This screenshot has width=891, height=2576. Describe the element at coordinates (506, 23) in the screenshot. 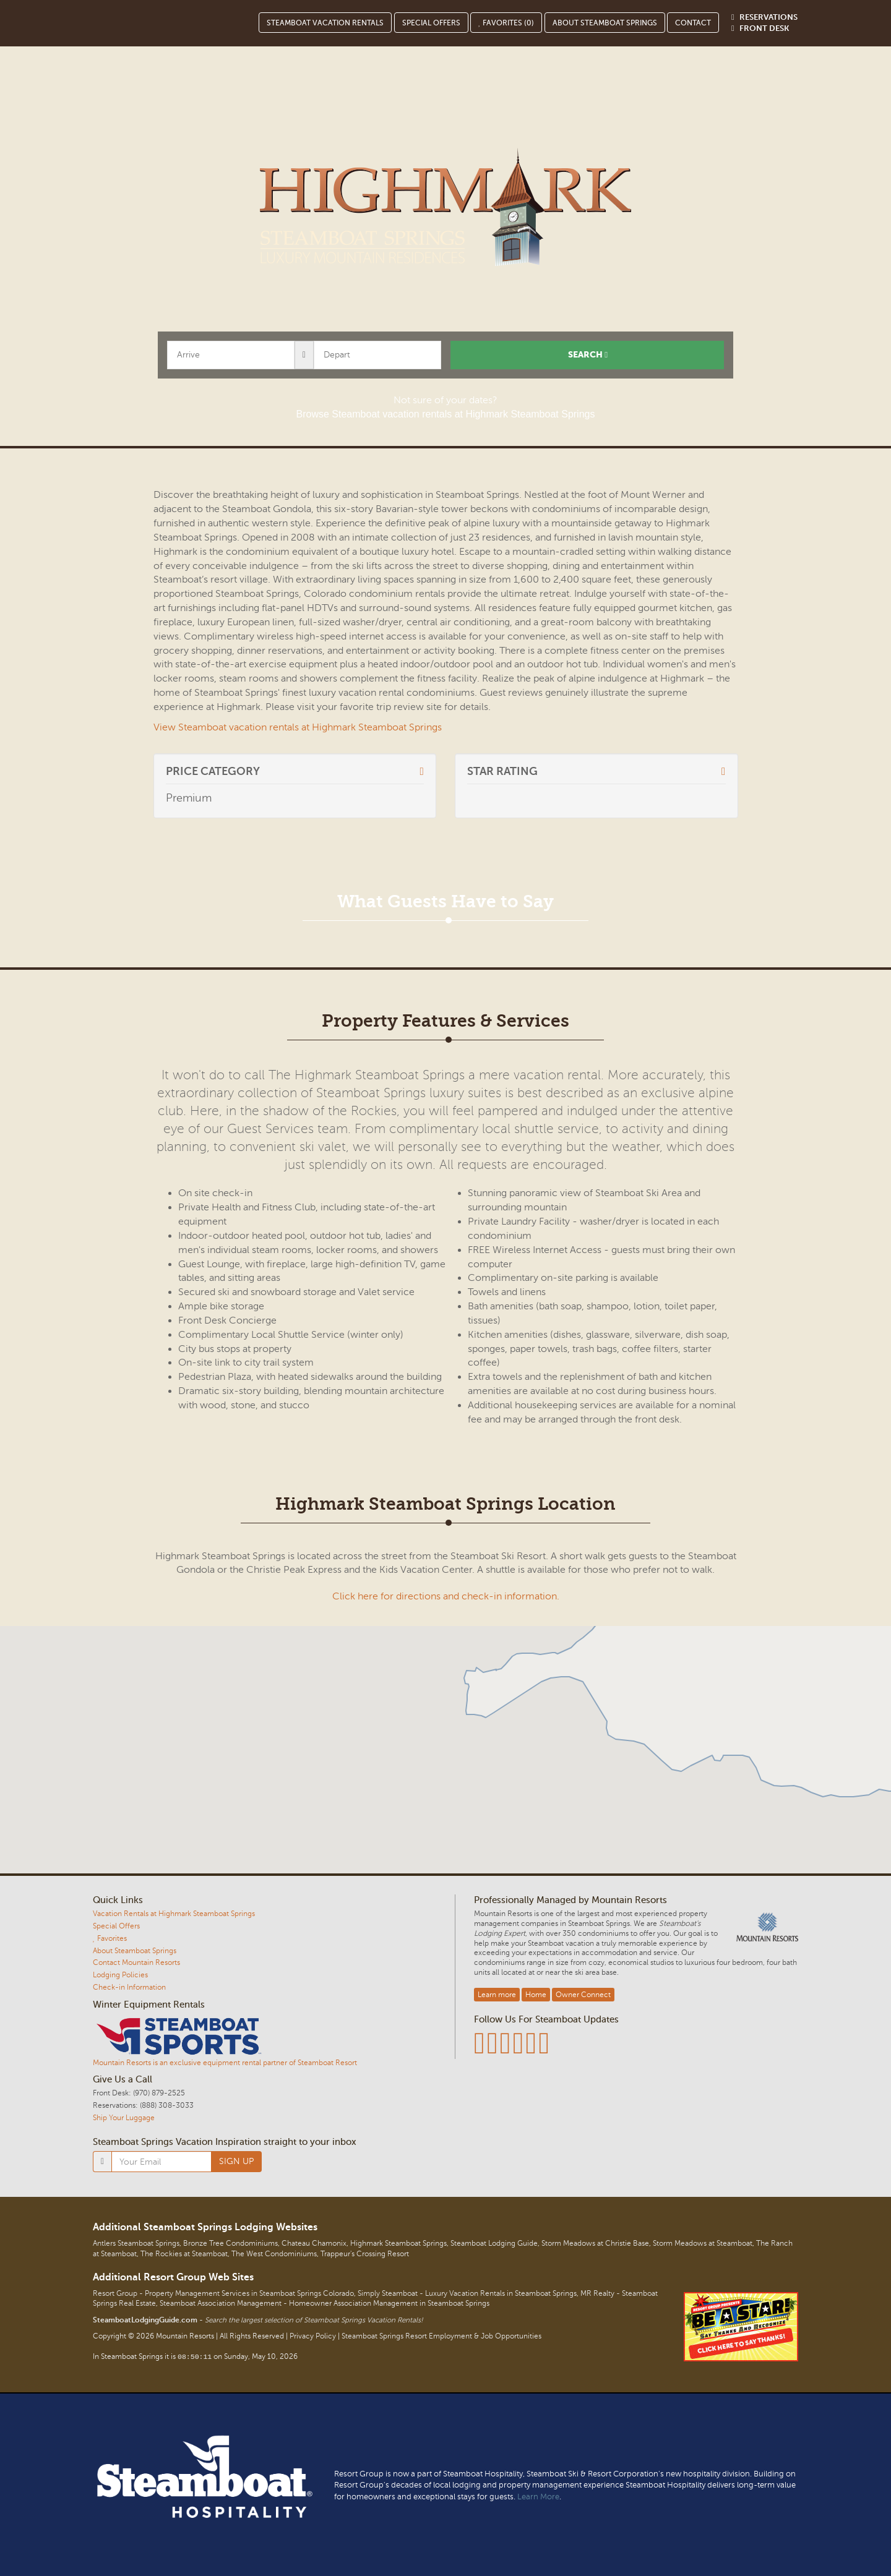

I see `Favorites ()` at that location.